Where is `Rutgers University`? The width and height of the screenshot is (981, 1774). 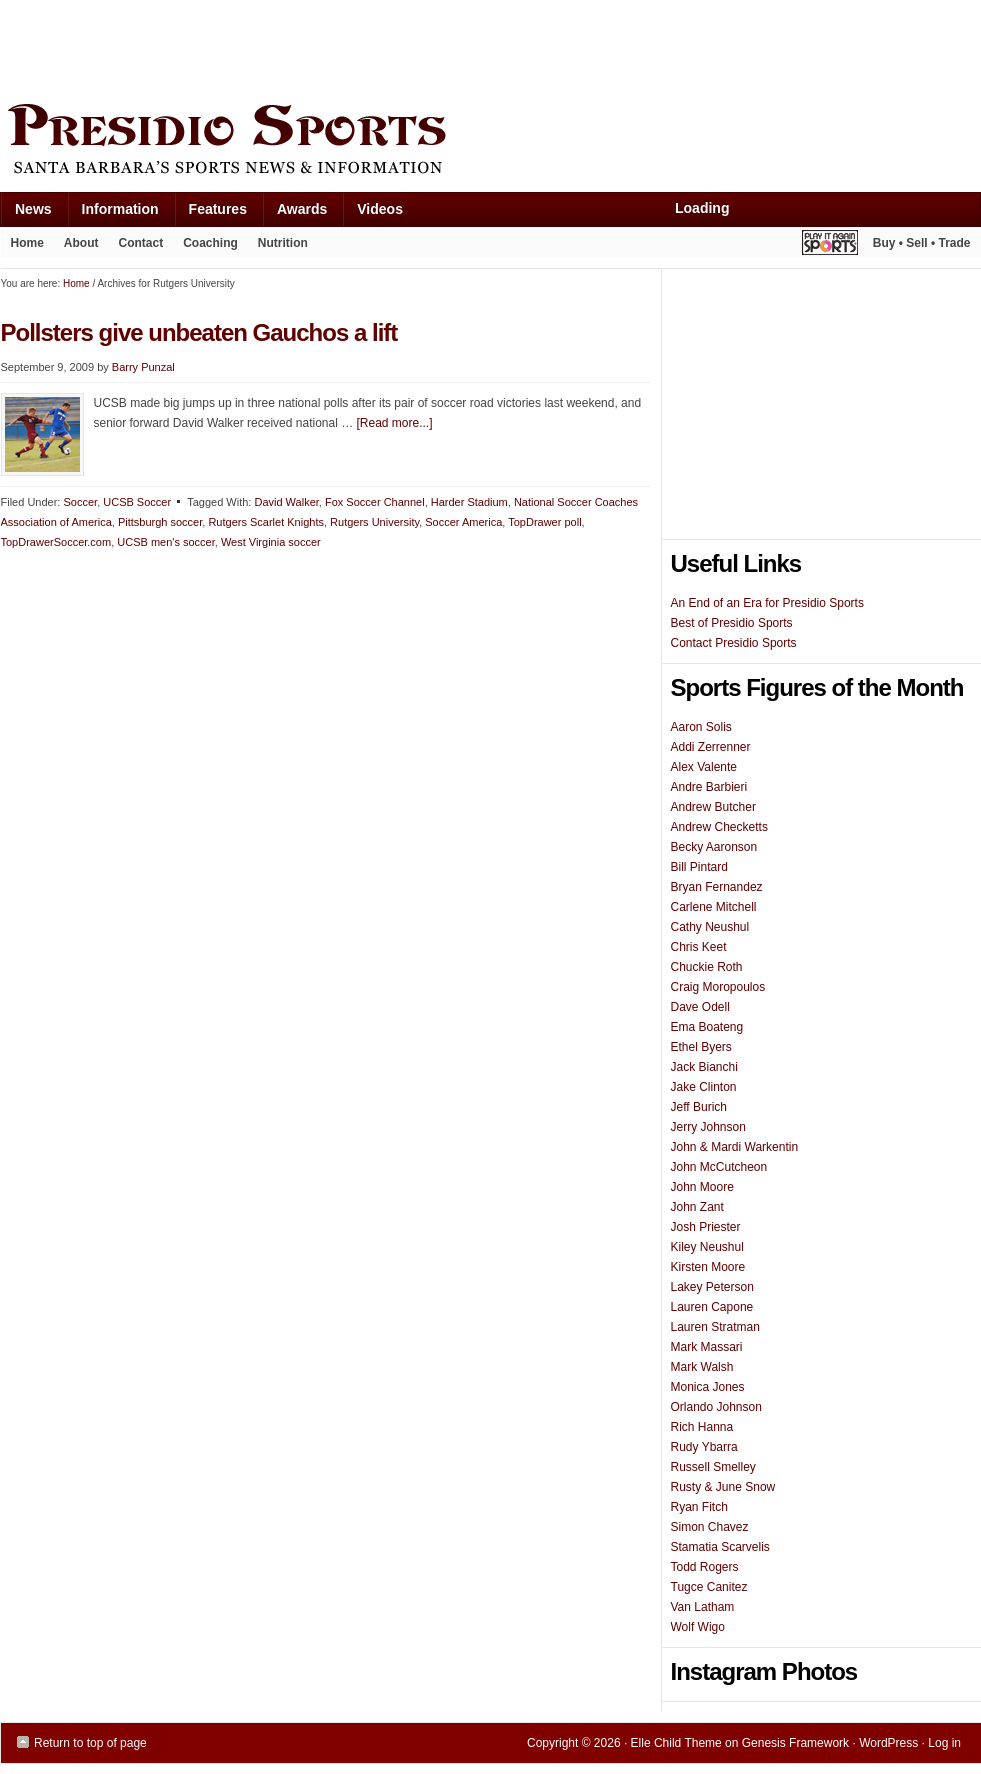
Rutgers University is located at coordinates (374, 522).